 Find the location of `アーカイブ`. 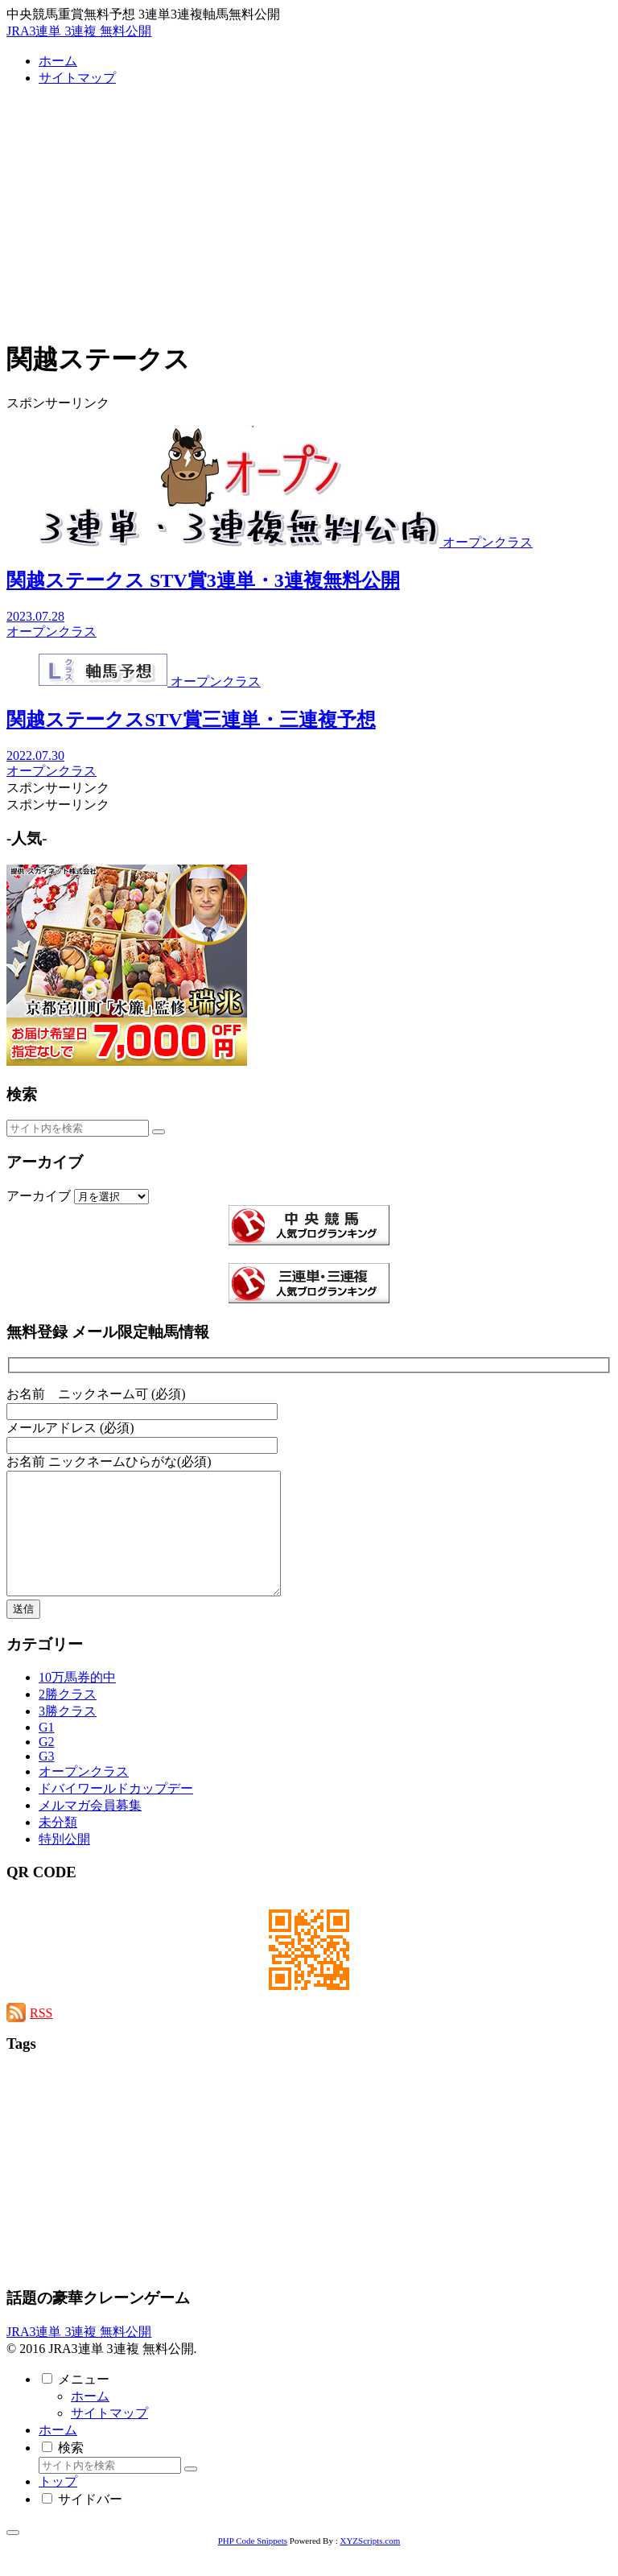

アーカイブ is located at coordinates (38, 1196).